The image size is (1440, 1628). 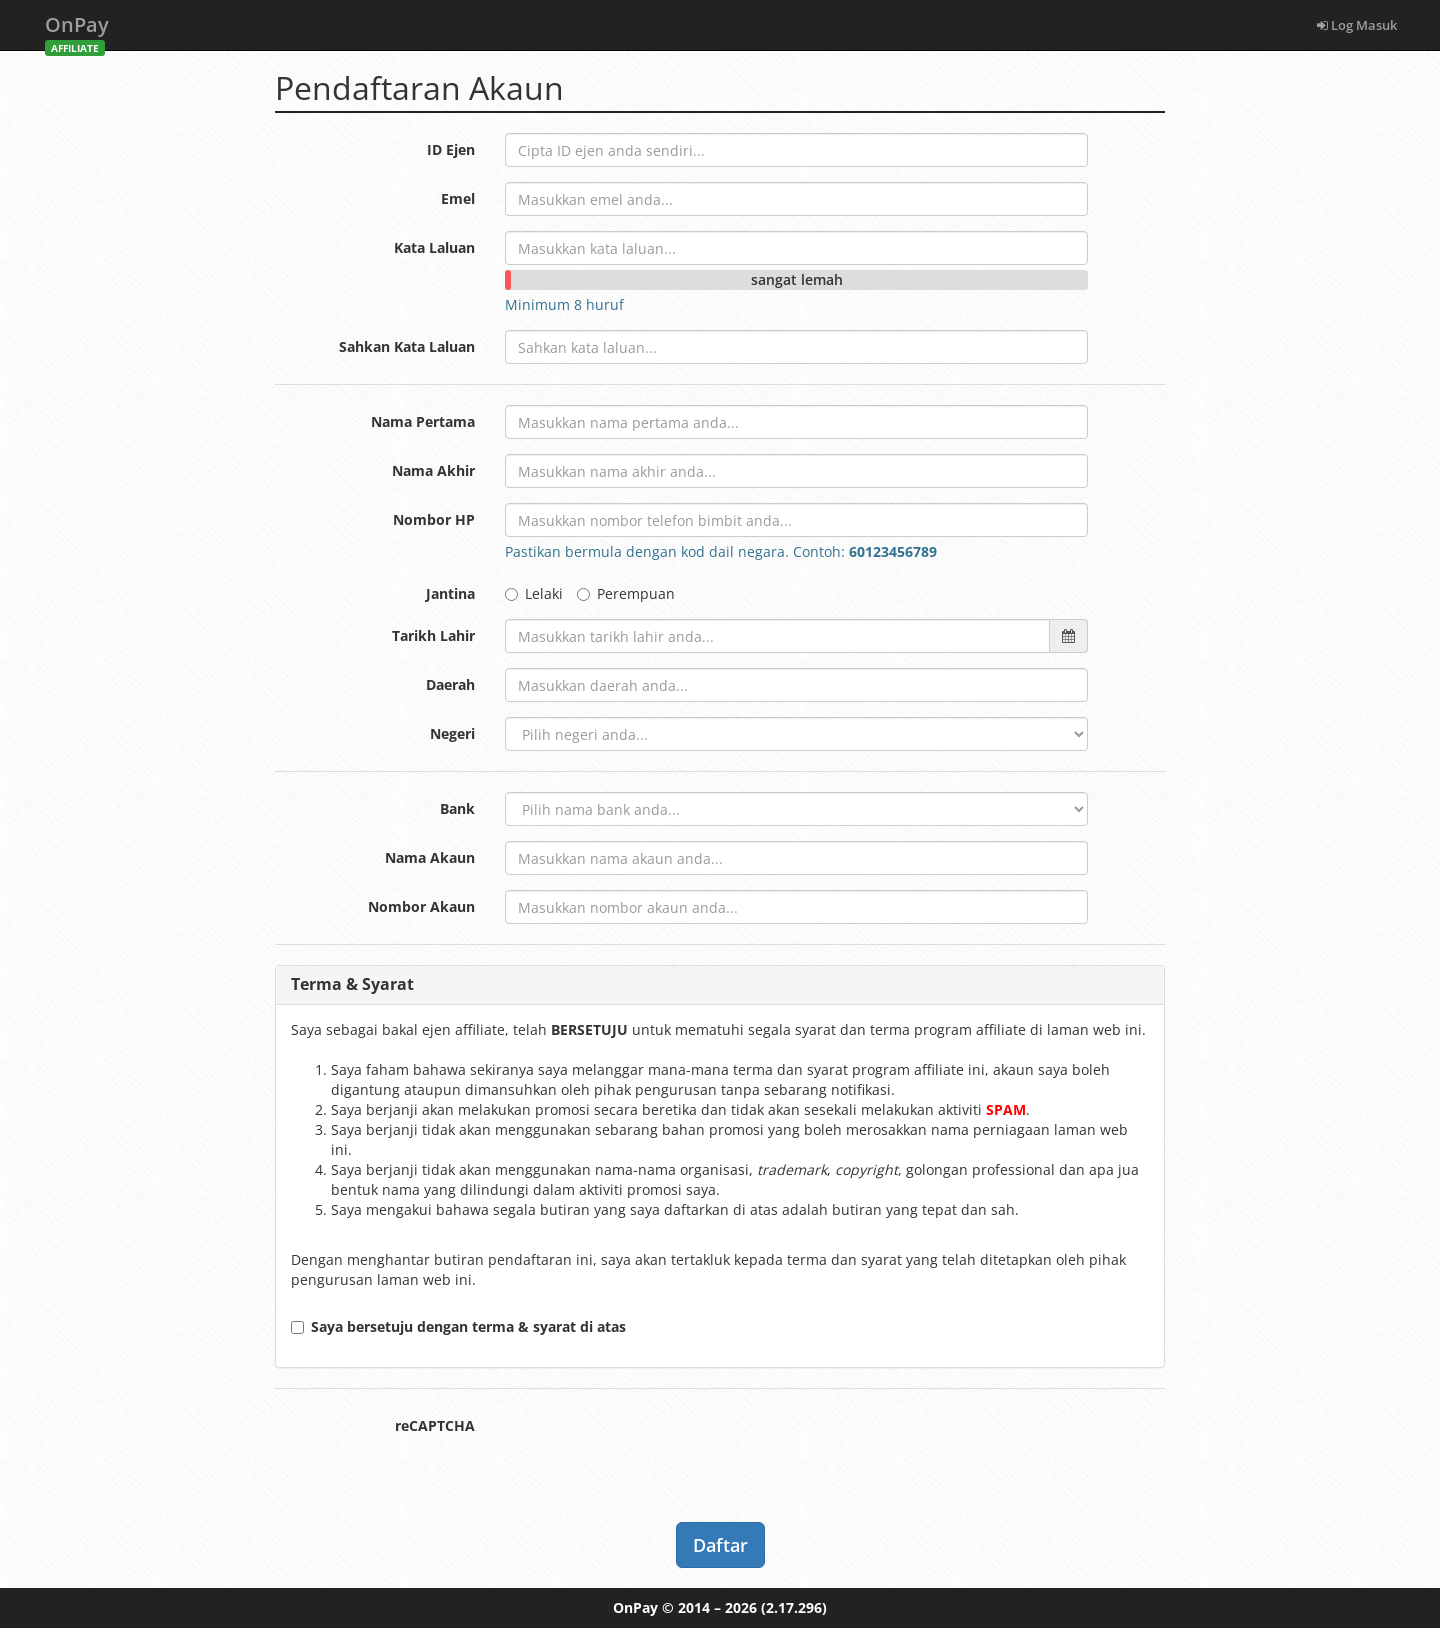 What do you see at coordinates (452, 733) in the screenshot?
I see `Negeri` at bounding box center [452, 733].